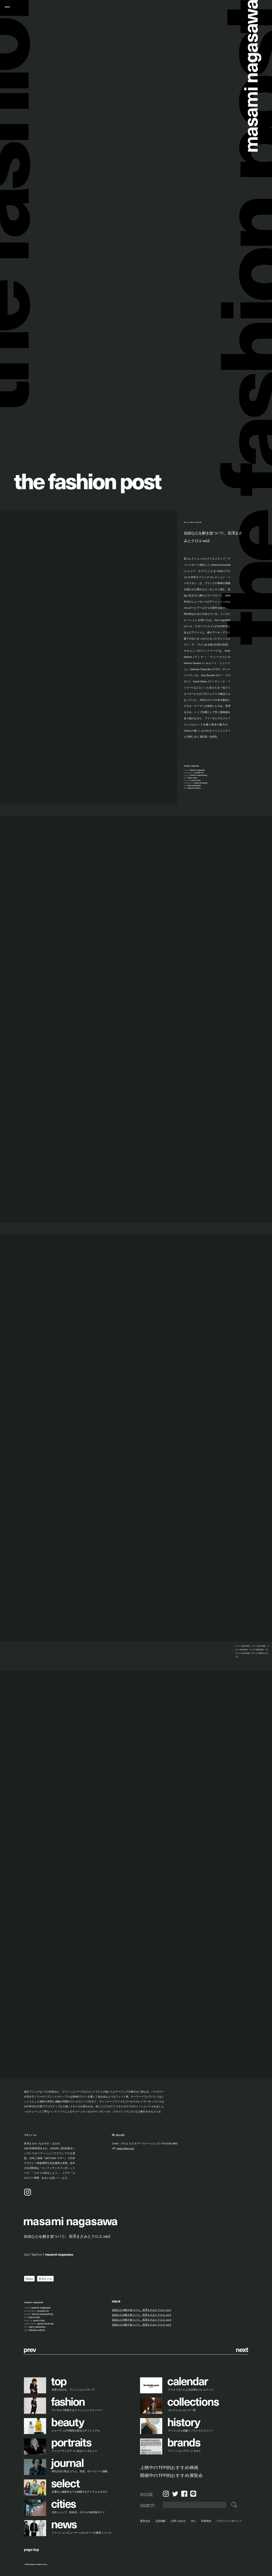  What do you see at coordinates (169, 2467) in the screenshot?
I see `上映中のTFP的おすすめ映画` at bounding box center [169, 2467].